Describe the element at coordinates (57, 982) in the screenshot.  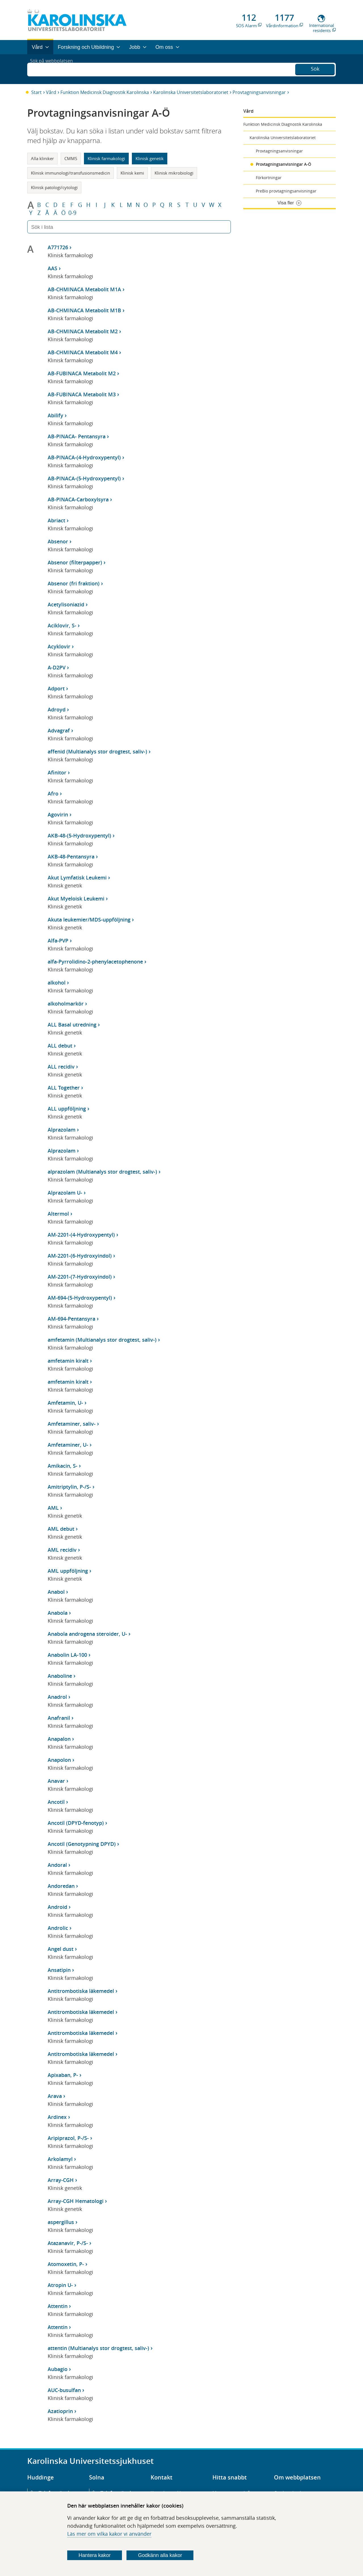
I see `alkohol` at that location.